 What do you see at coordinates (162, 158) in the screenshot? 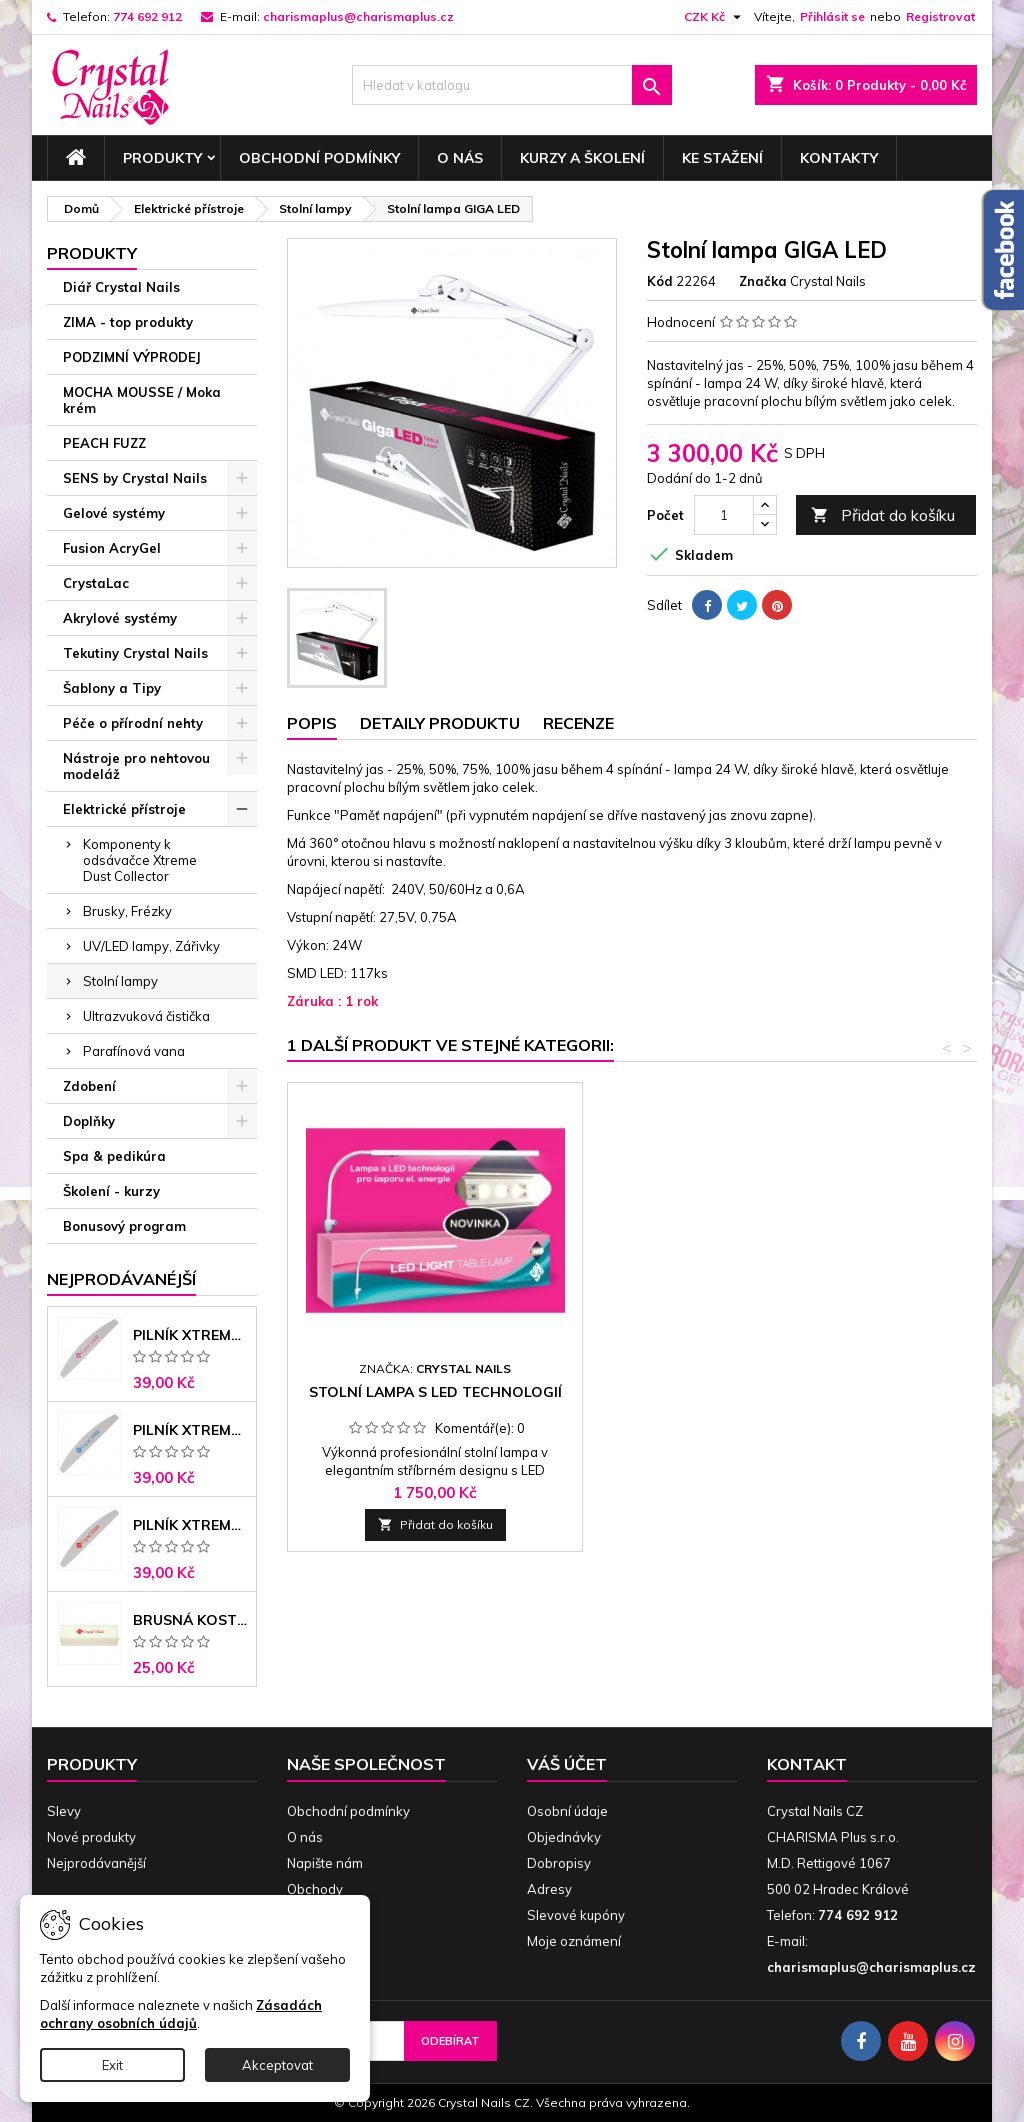
I see `Produkty` at bounding box center [162, 158].